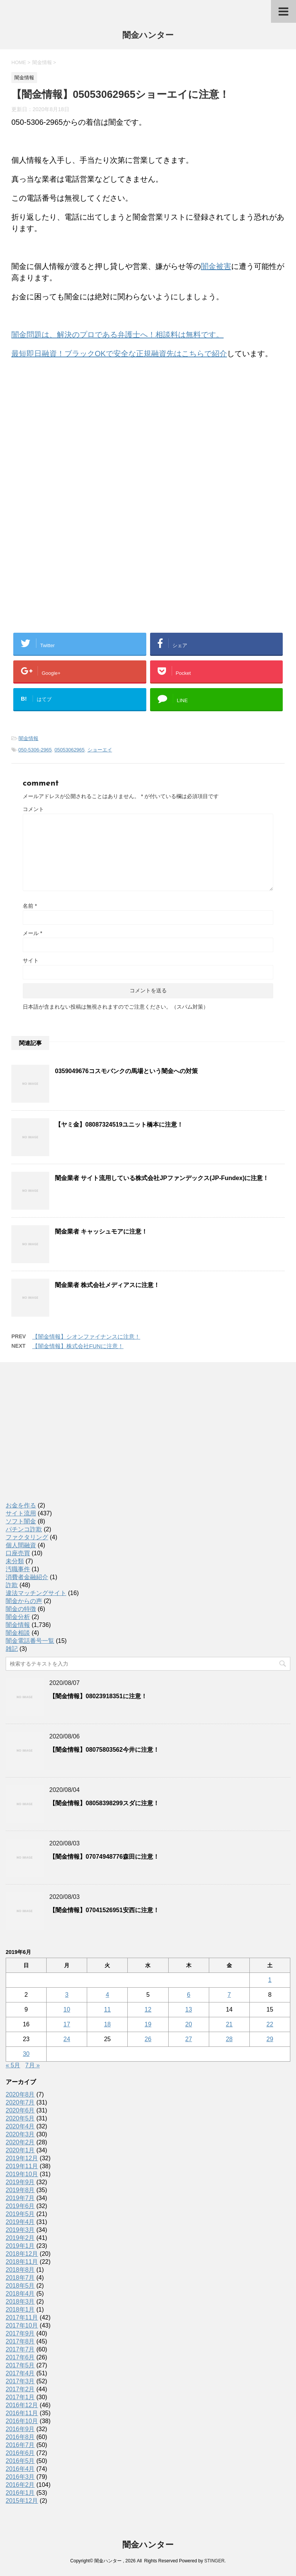  I want to click on 19 [2019年6月19日 に投稿を公開], so click(148, 2024).